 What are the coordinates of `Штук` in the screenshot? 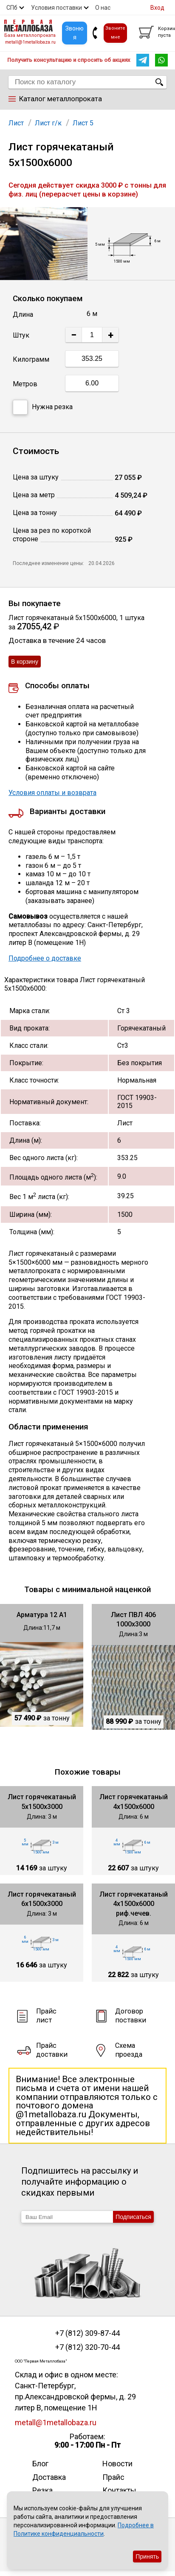 It's located at (21, 335).